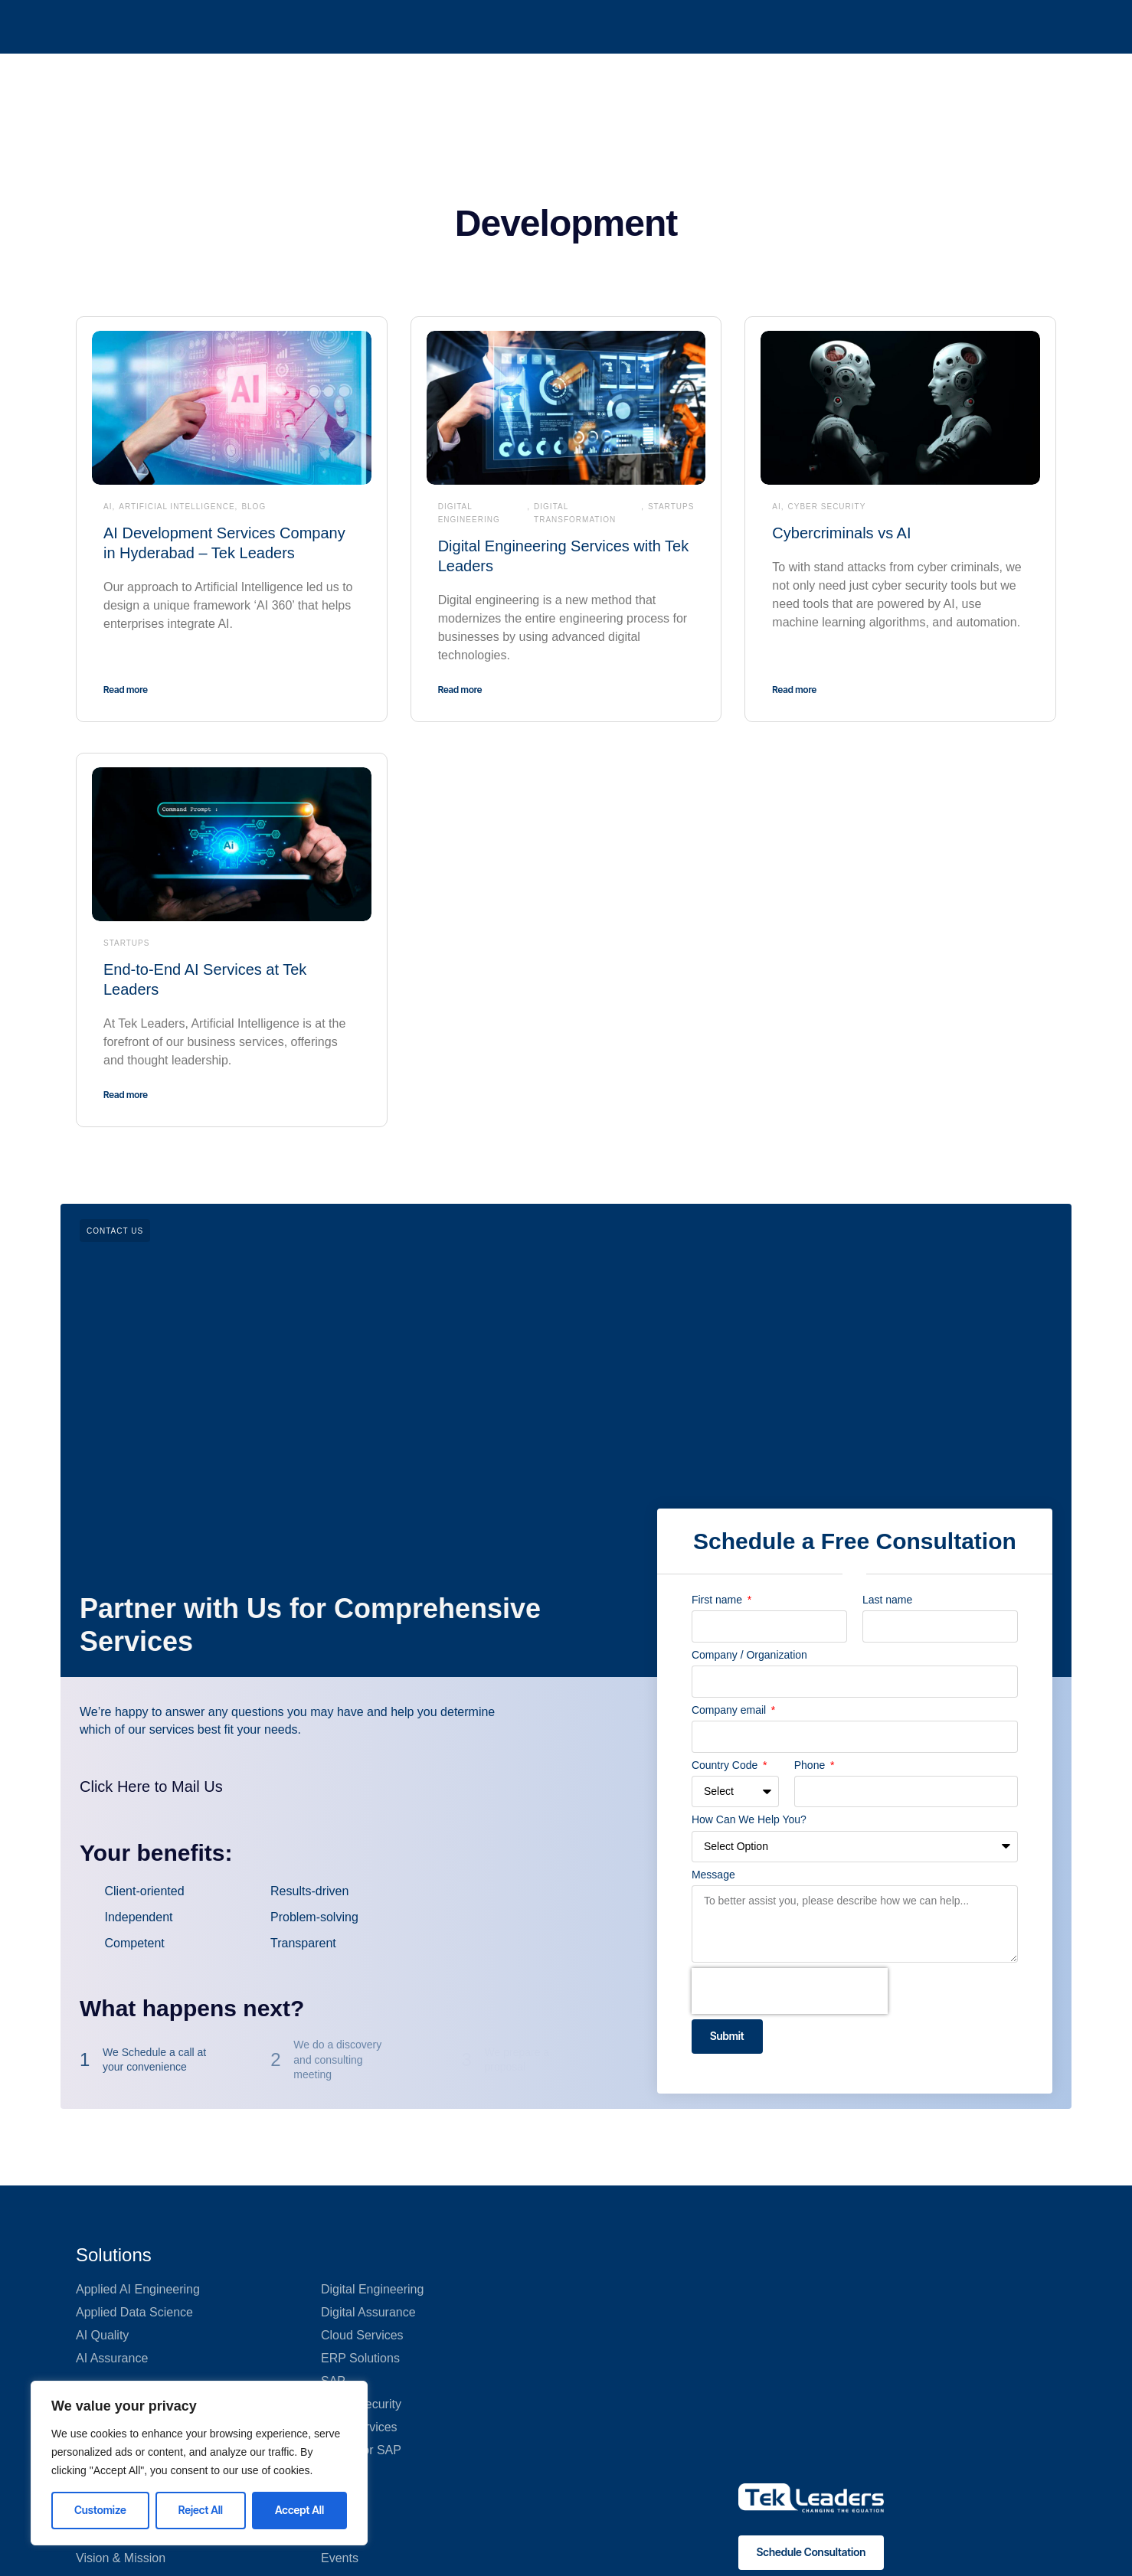 The height and width of the screenshot is (2576, 1132). I want to click on [region], so click(199, 2463).